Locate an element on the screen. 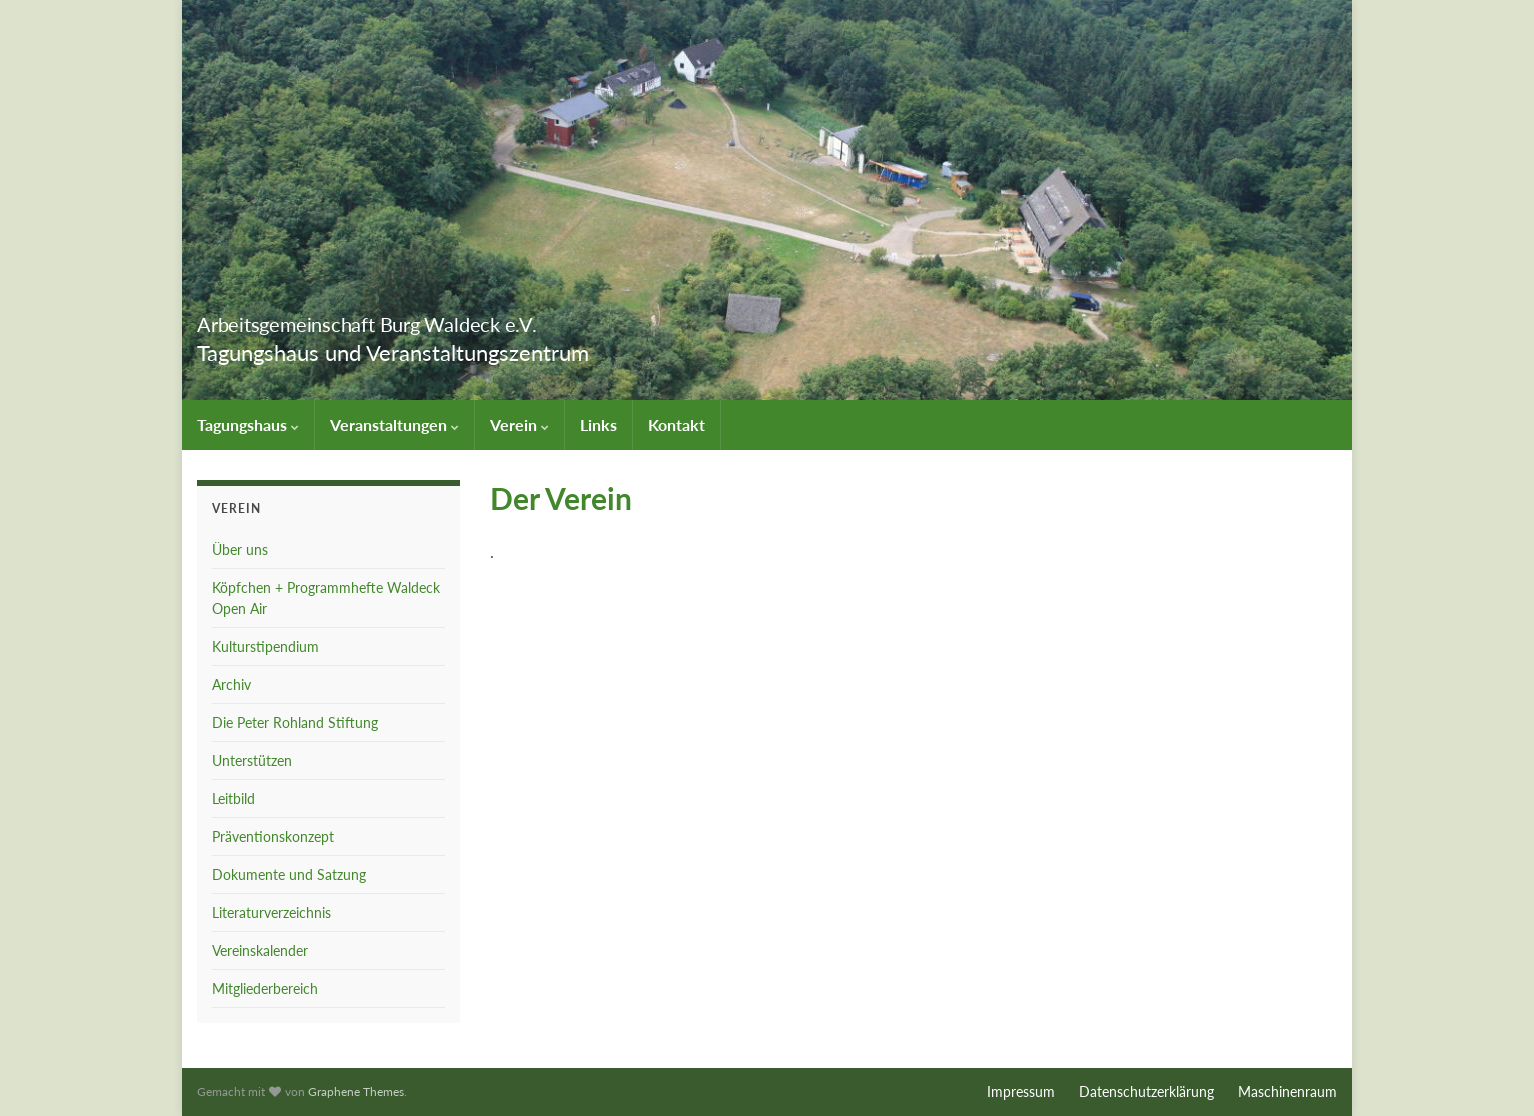 This screenshot has height=1116, width=1534. Arbeitsgemeinschaft Burg Waldeck e.V. is located at coordinates (455, 319).